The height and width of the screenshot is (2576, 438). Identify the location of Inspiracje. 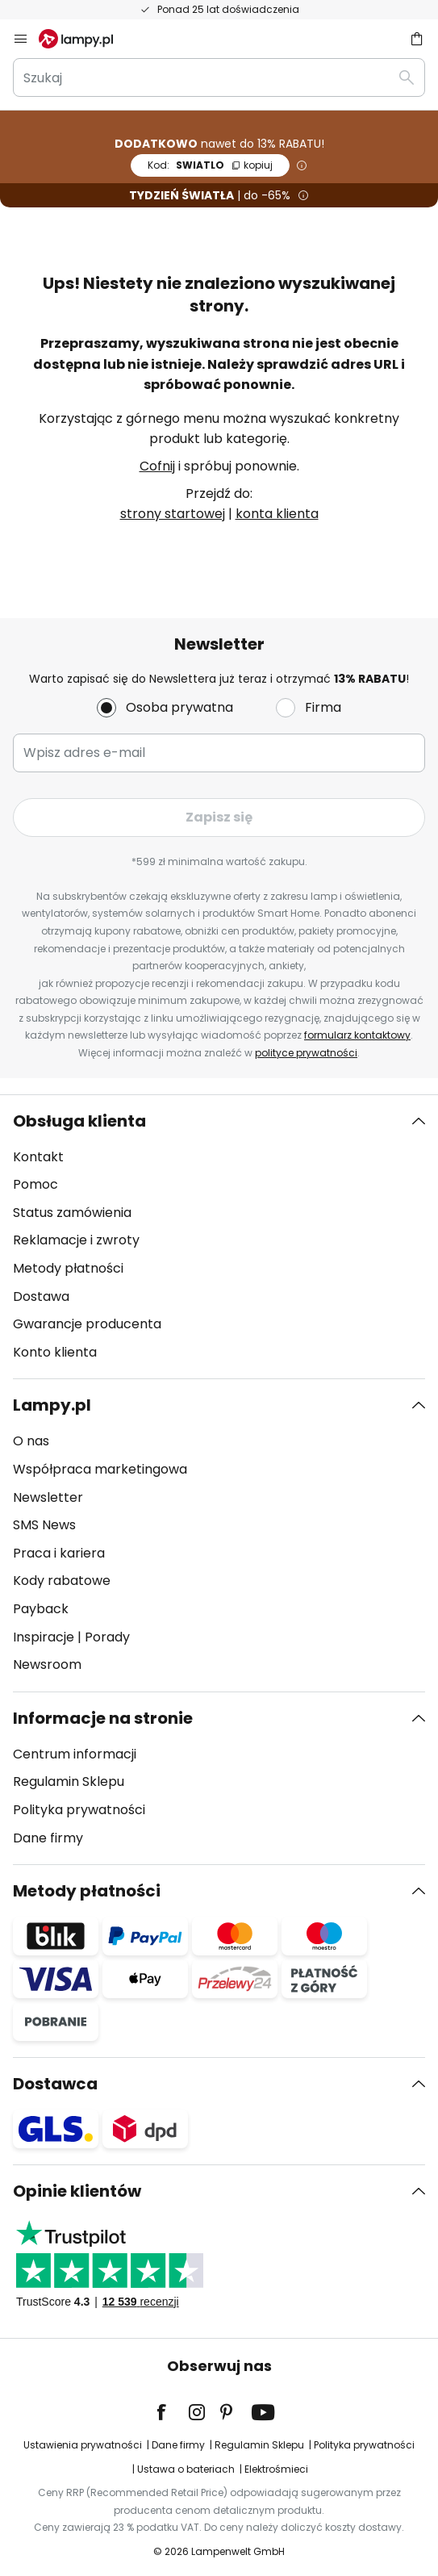
(43, 1637).